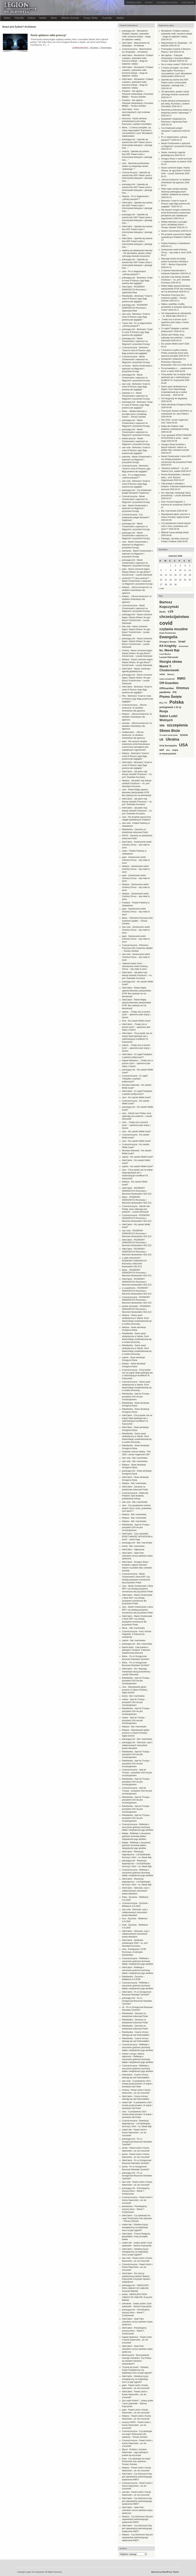 This screenshot has height=2576, width=196. I want to click on Bartosz Kopczyński [Bartosz Kopczyński (252 elementy)], so click(169, 604).